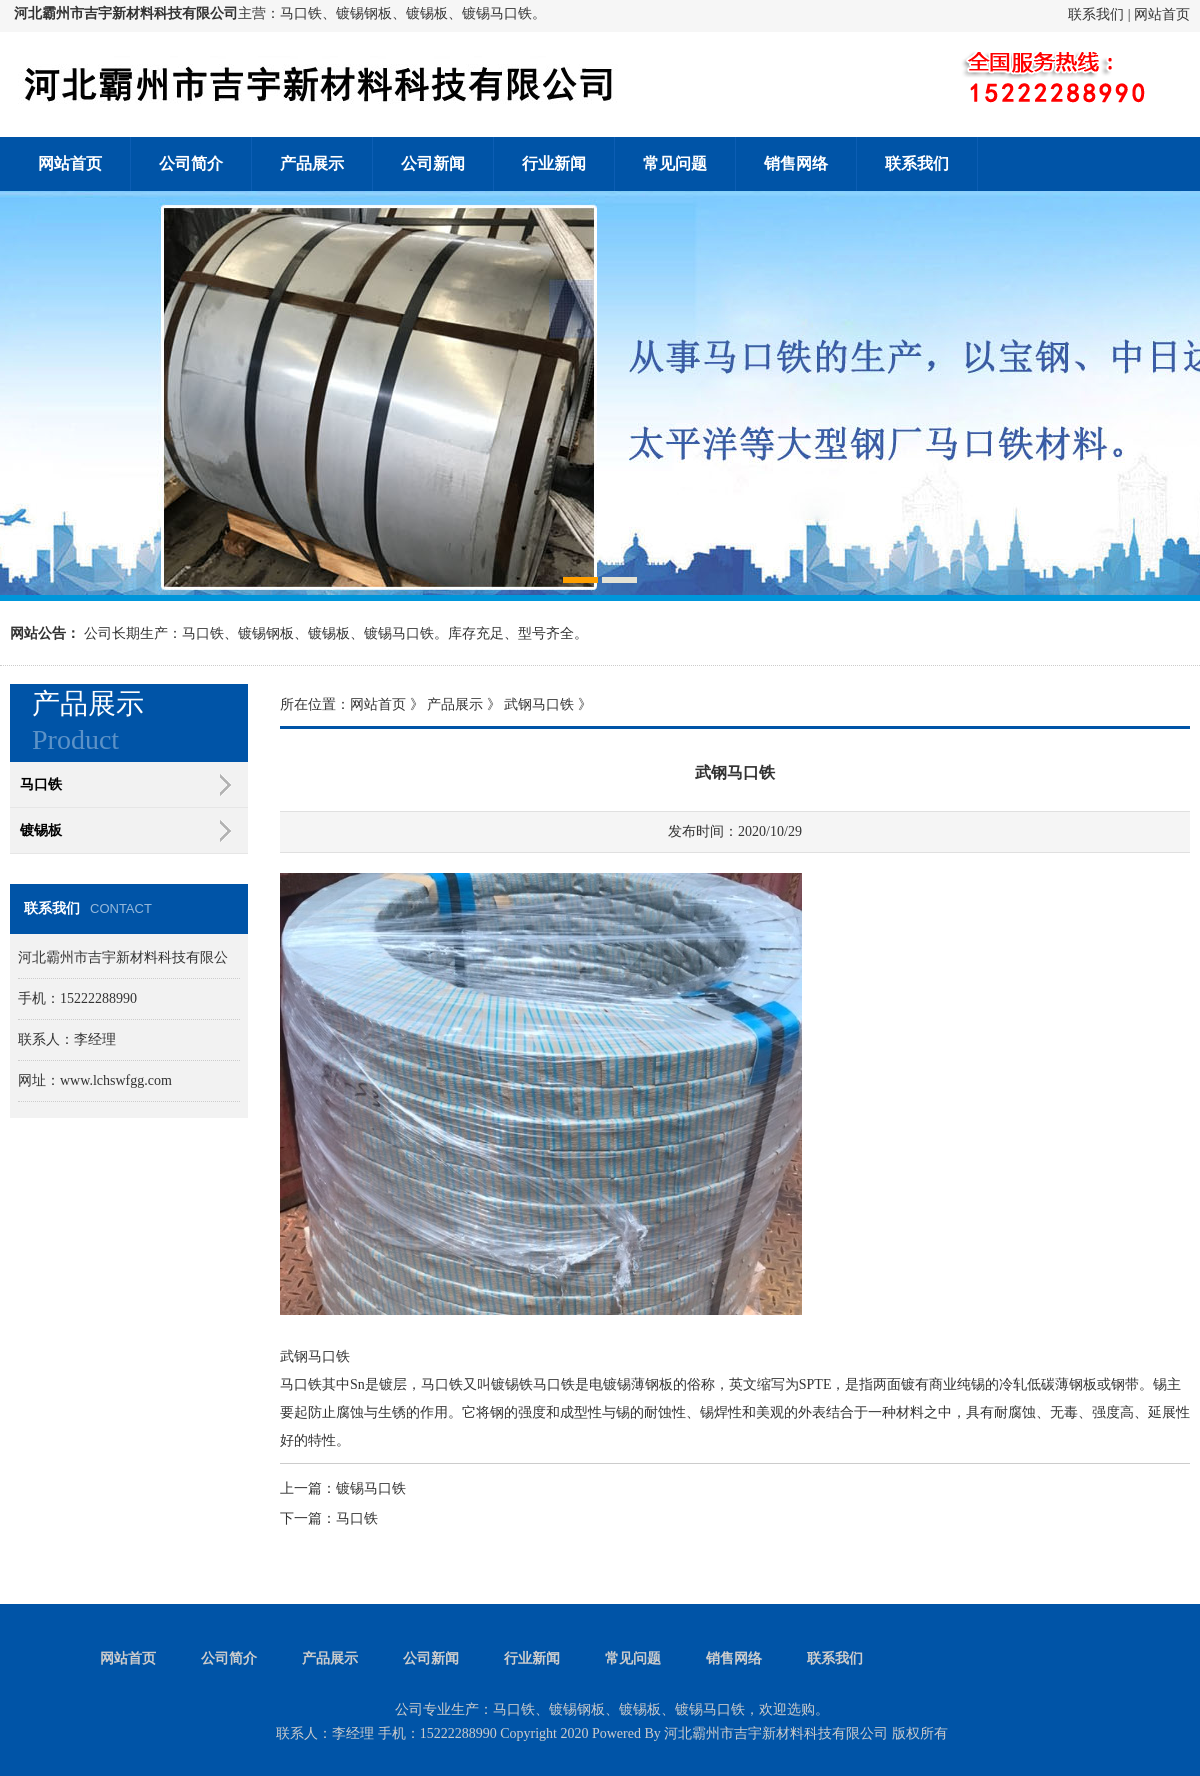 The width and height of the screenshot is (1200, 1776). I want to click on 镀锡马口铁, so click(371, 1488).